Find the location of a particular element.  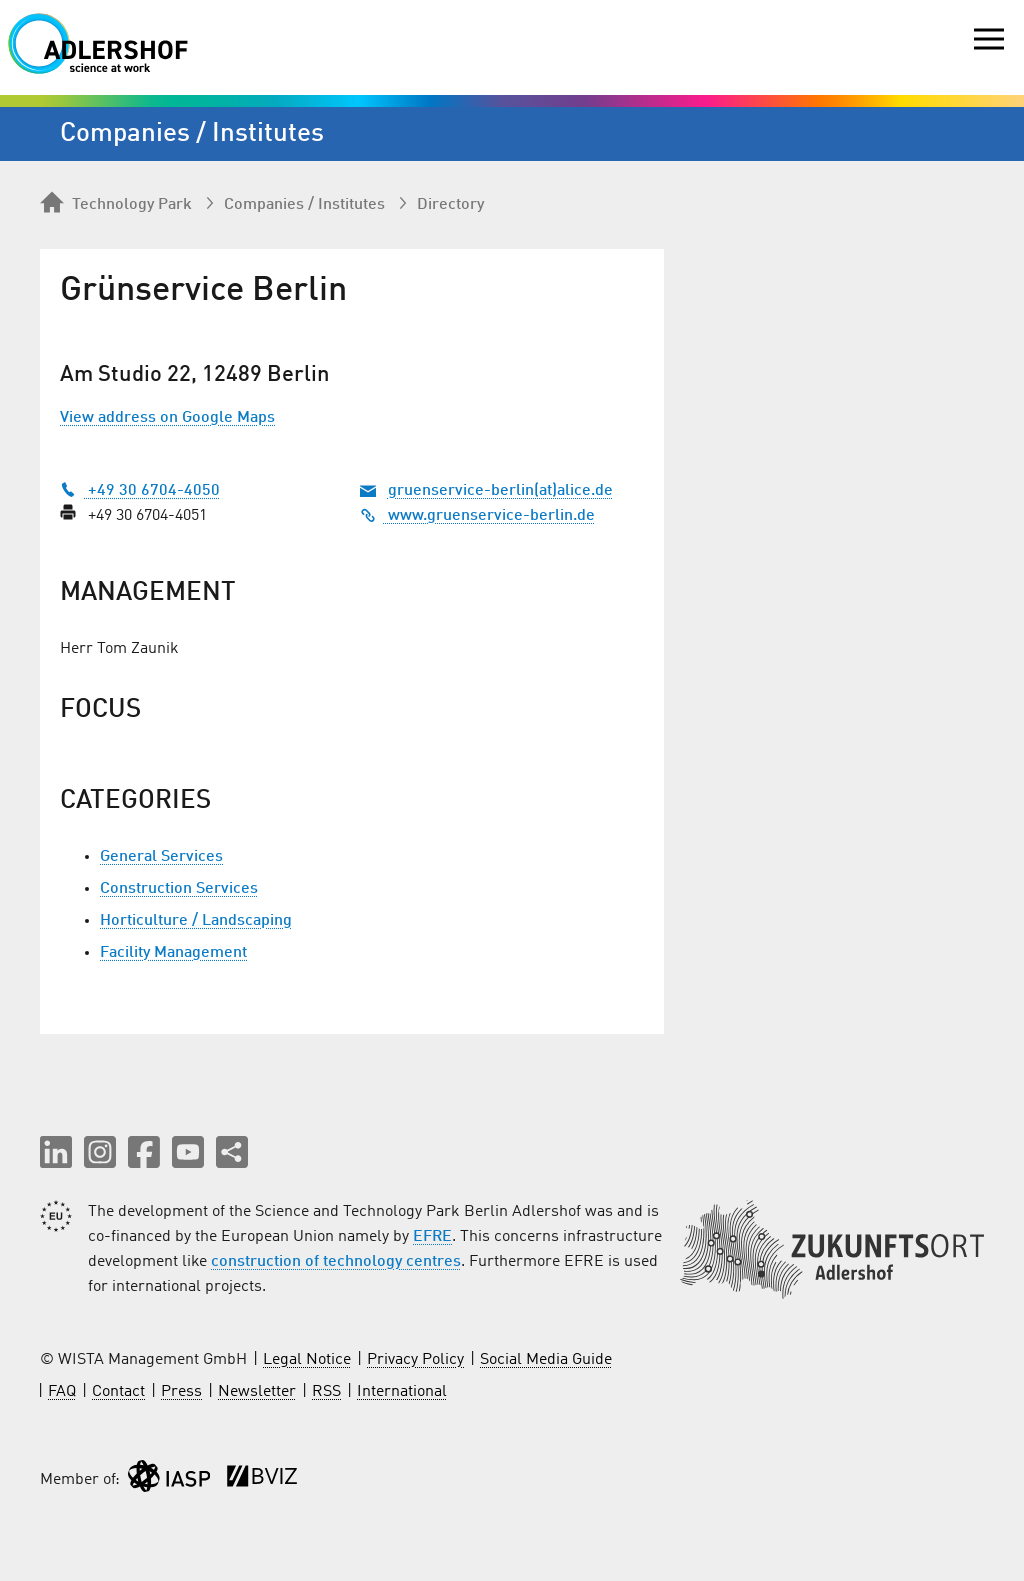

General Services is located at coordinates (161, 857).